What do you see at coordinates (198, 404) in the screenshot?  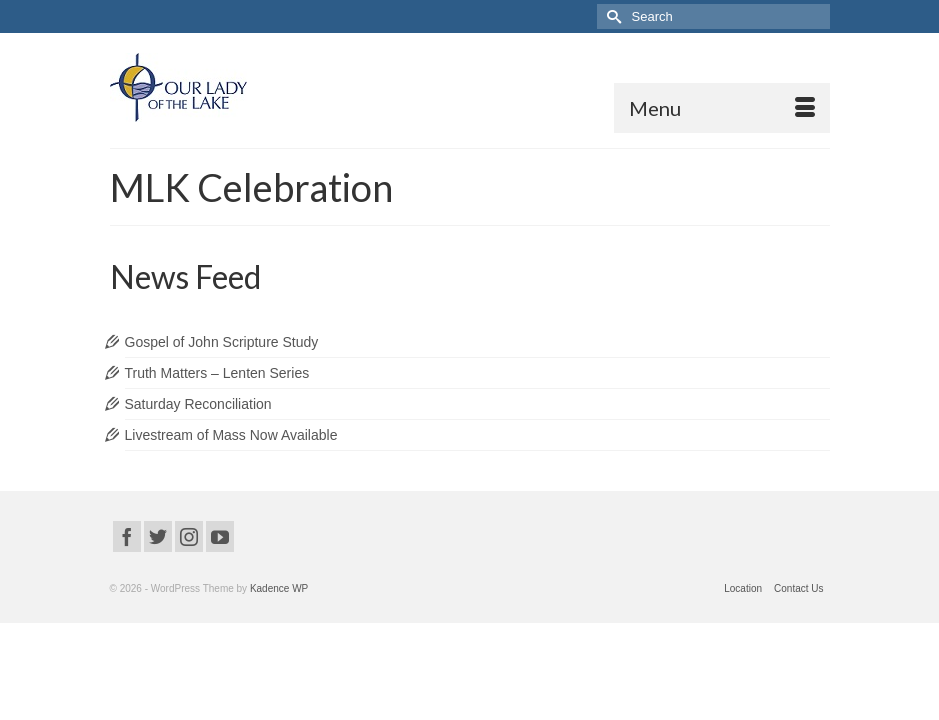 I see `Saturday Reconciliation` at bounding box center [198, 404].